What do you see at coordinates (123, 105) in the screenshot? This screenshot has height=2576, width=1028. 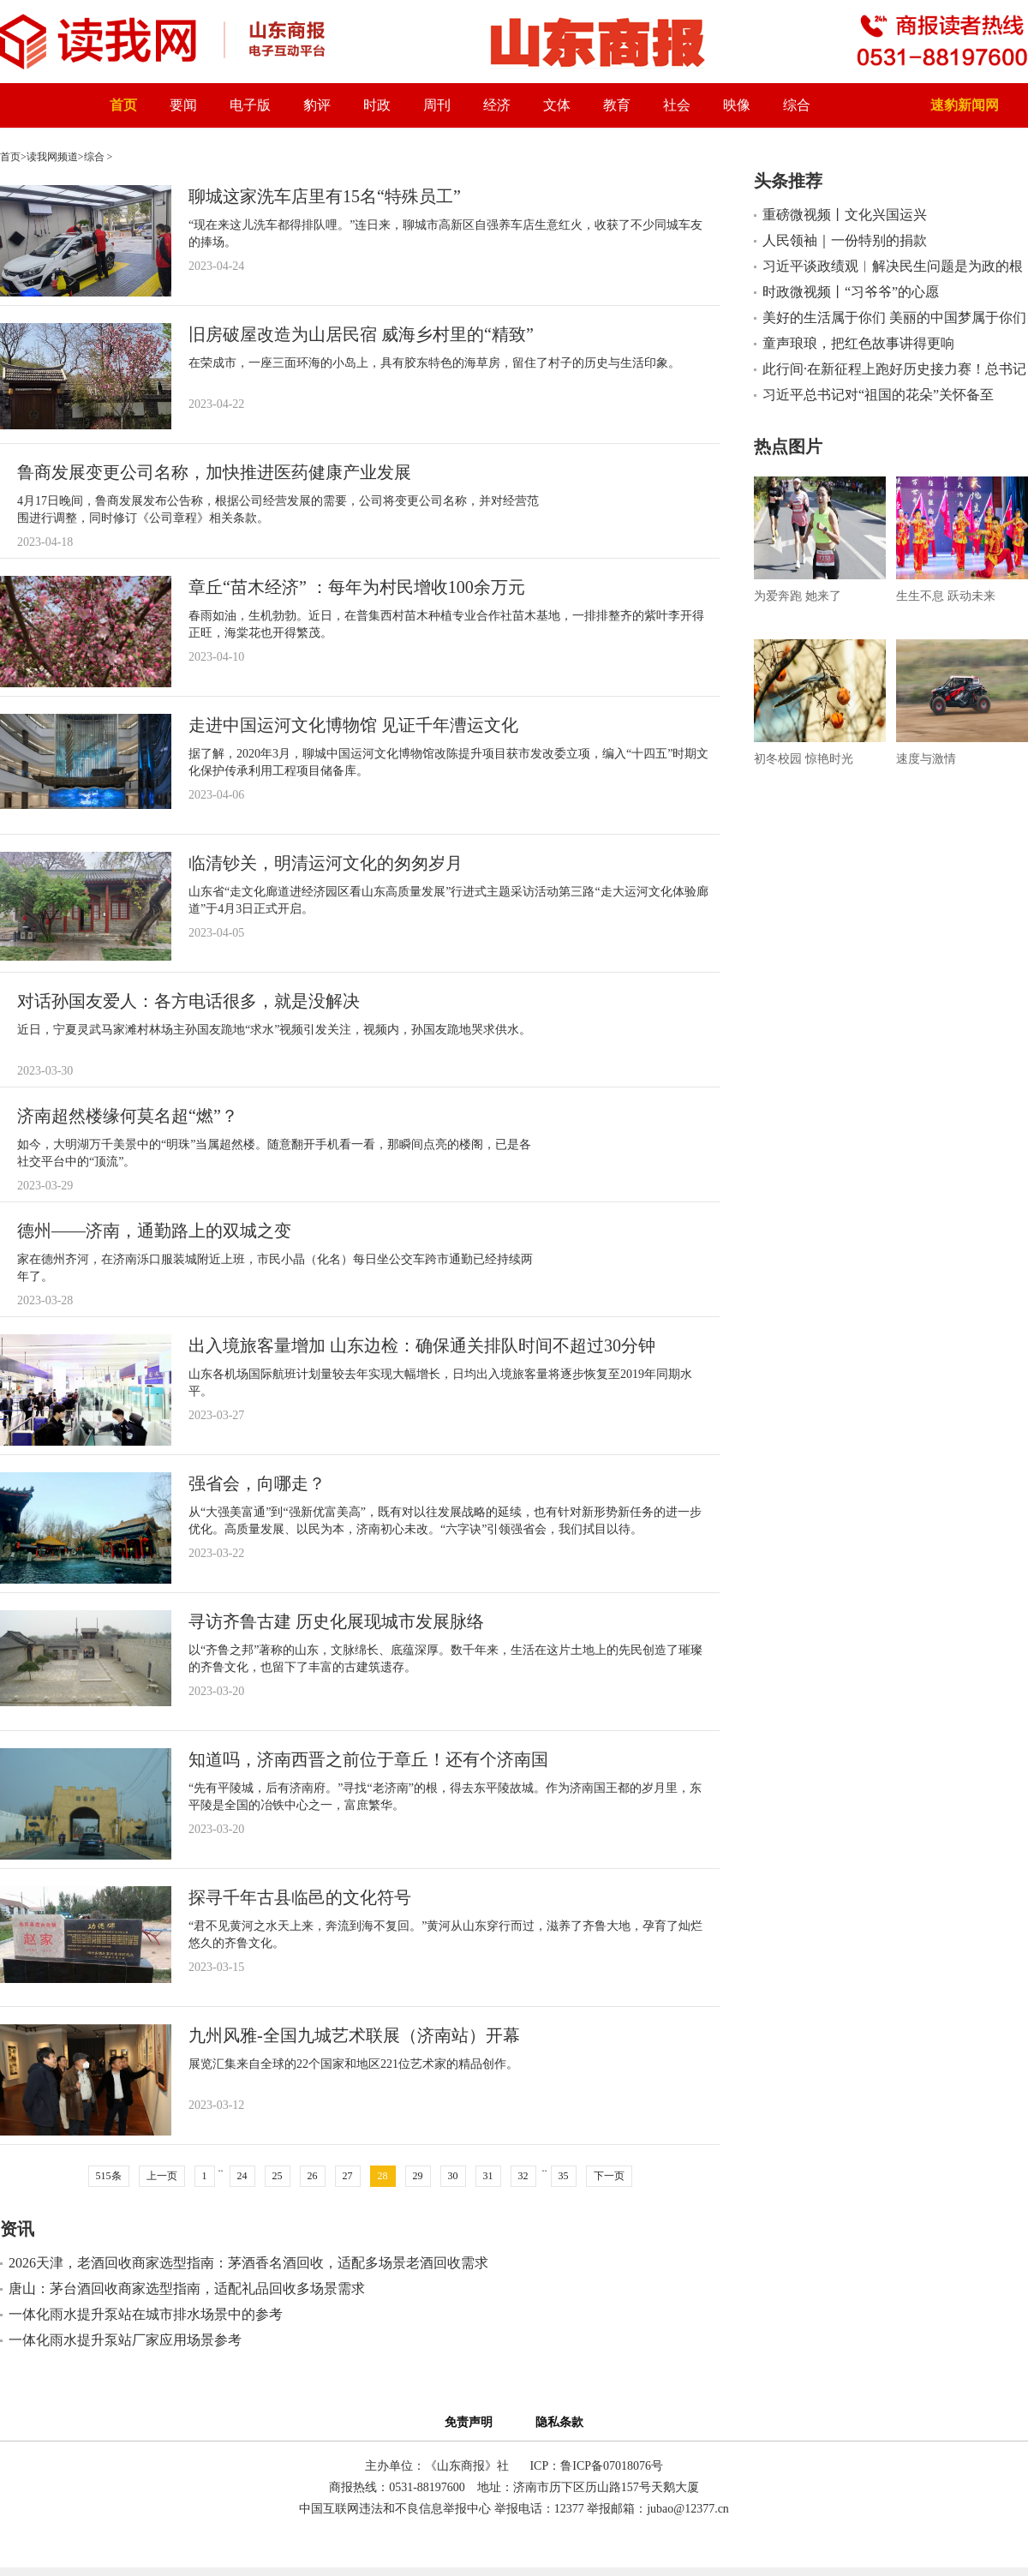 I see `首页` at bounding box center [123, 105].